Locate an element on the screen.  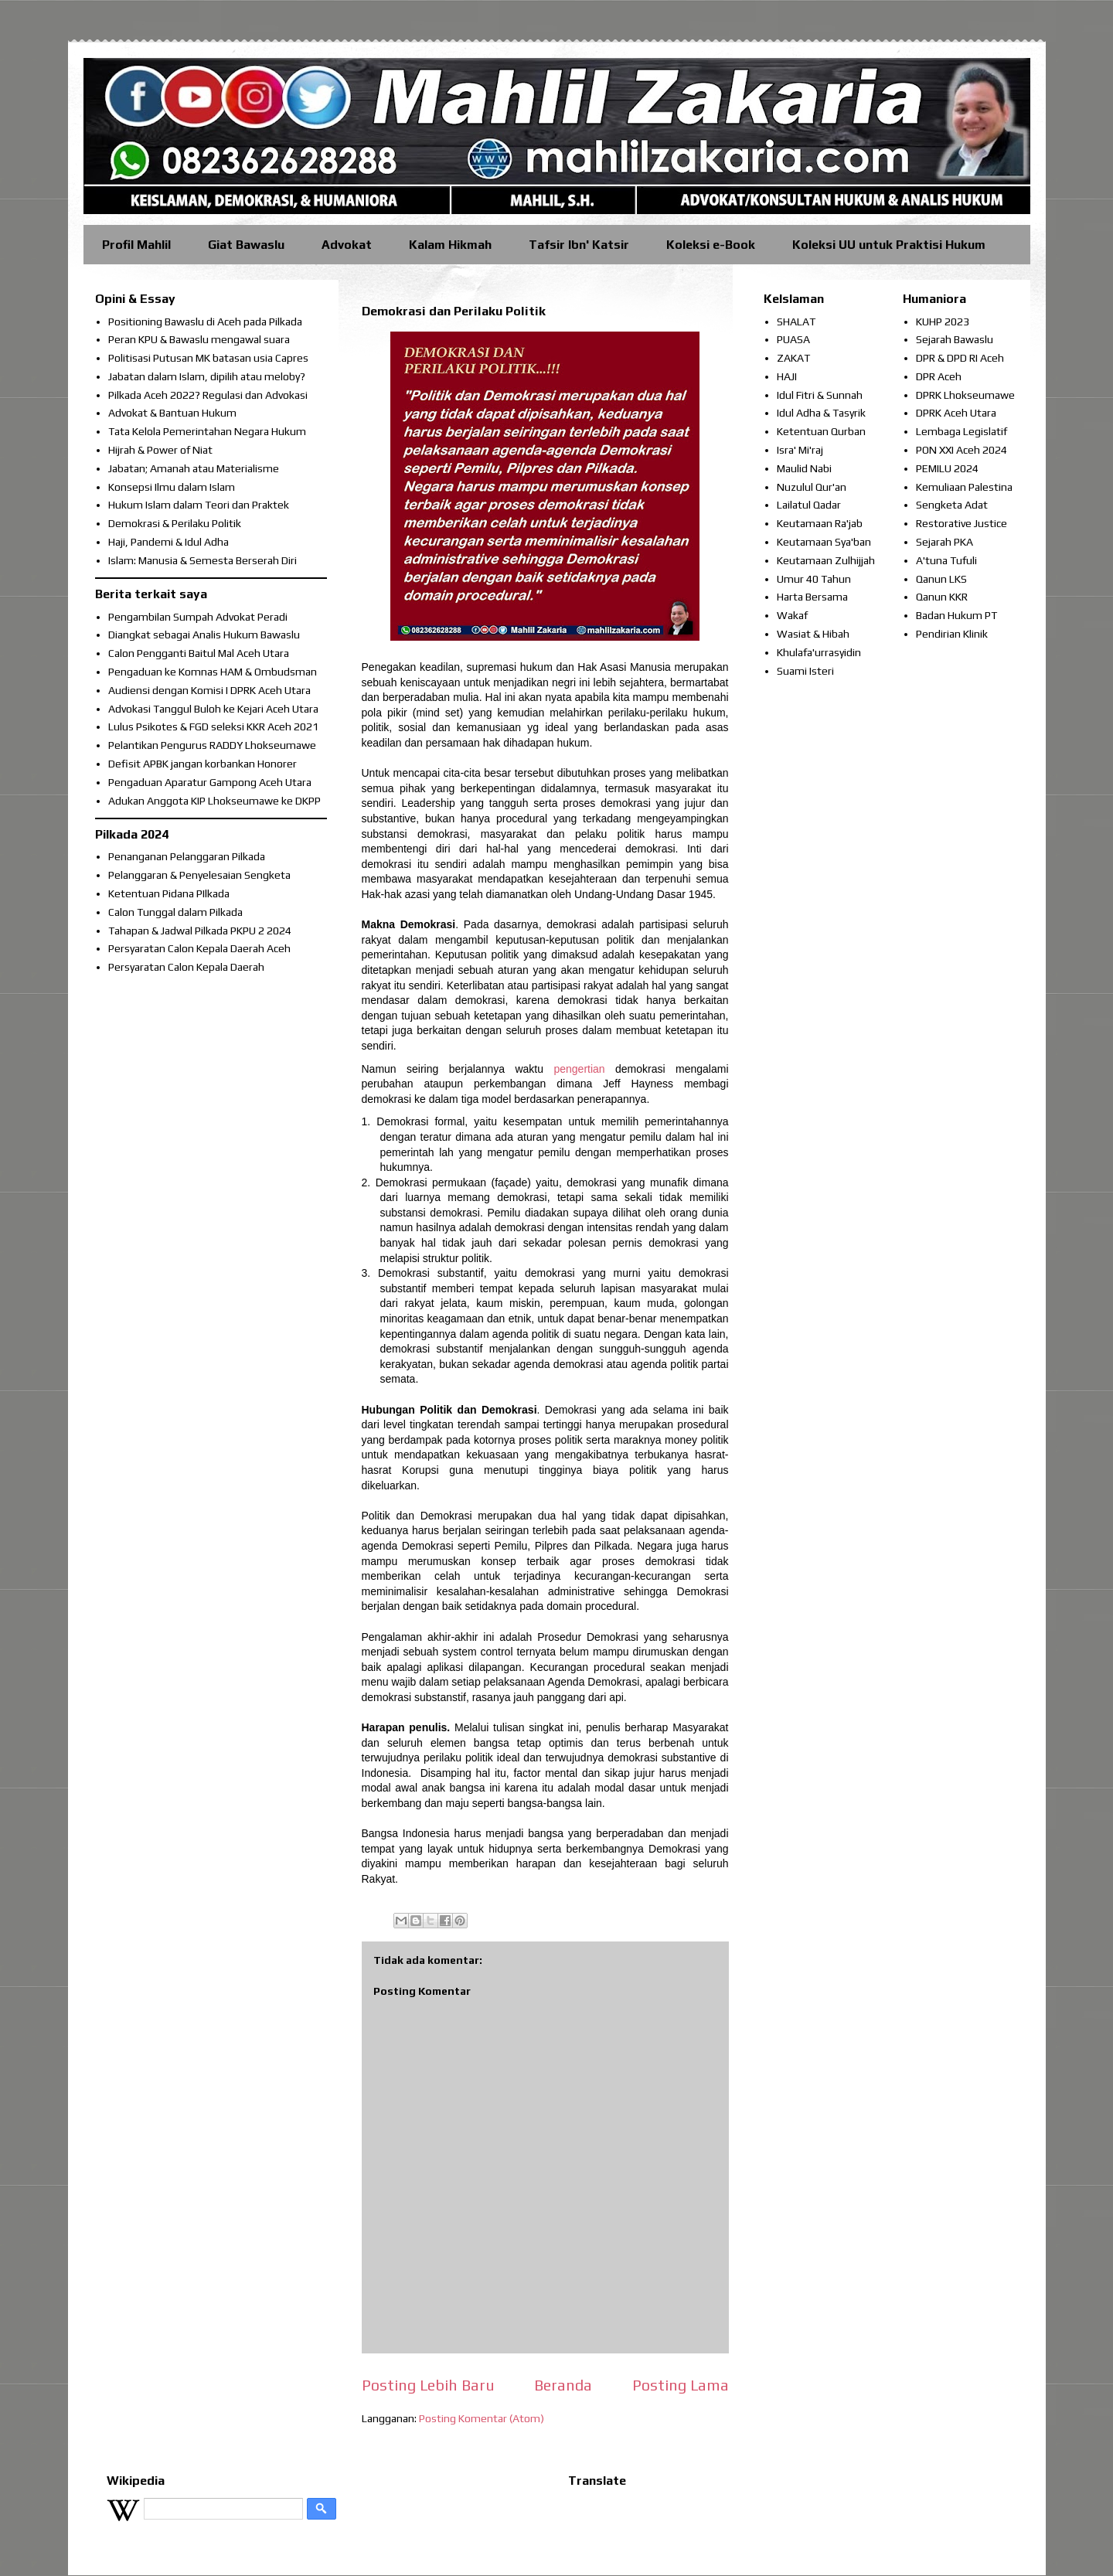
Kalam Hikmah is located at coordinates (450, 244).